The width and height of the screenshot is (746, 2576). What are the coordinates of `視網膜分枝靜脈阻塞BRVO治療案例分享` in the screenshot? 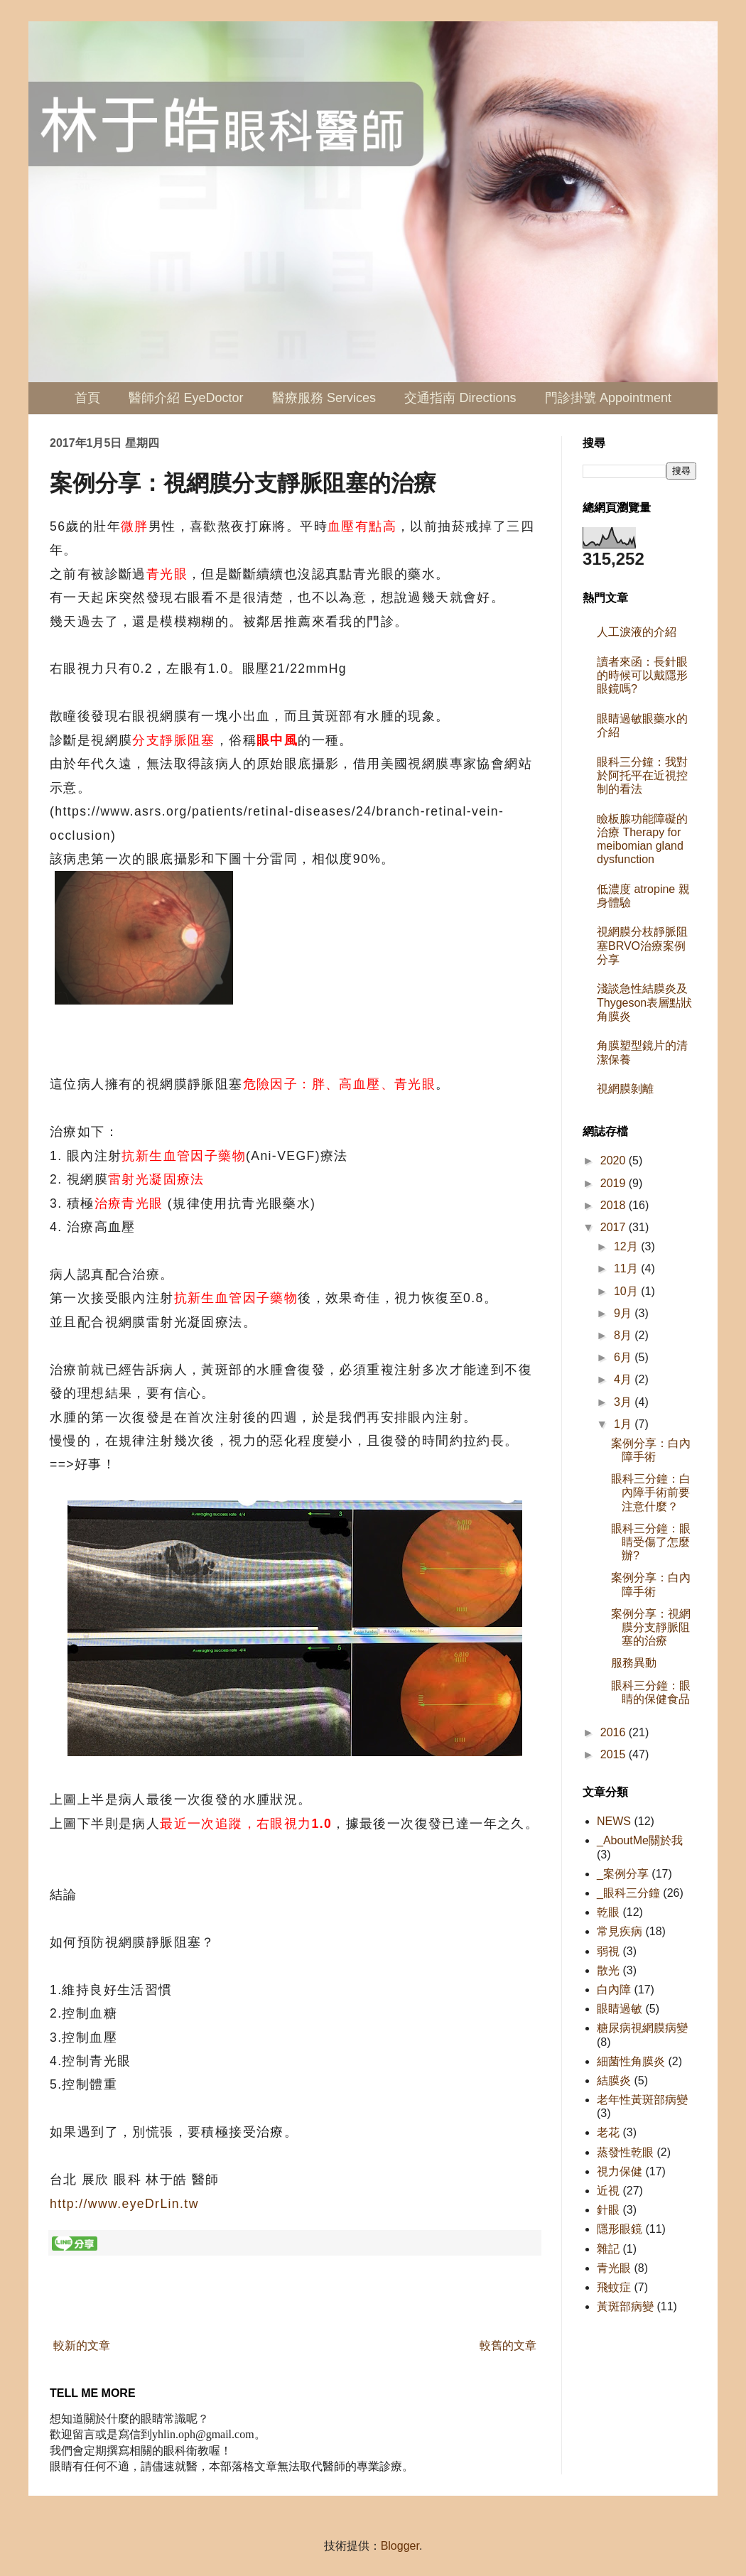 It's located at (642, 945).